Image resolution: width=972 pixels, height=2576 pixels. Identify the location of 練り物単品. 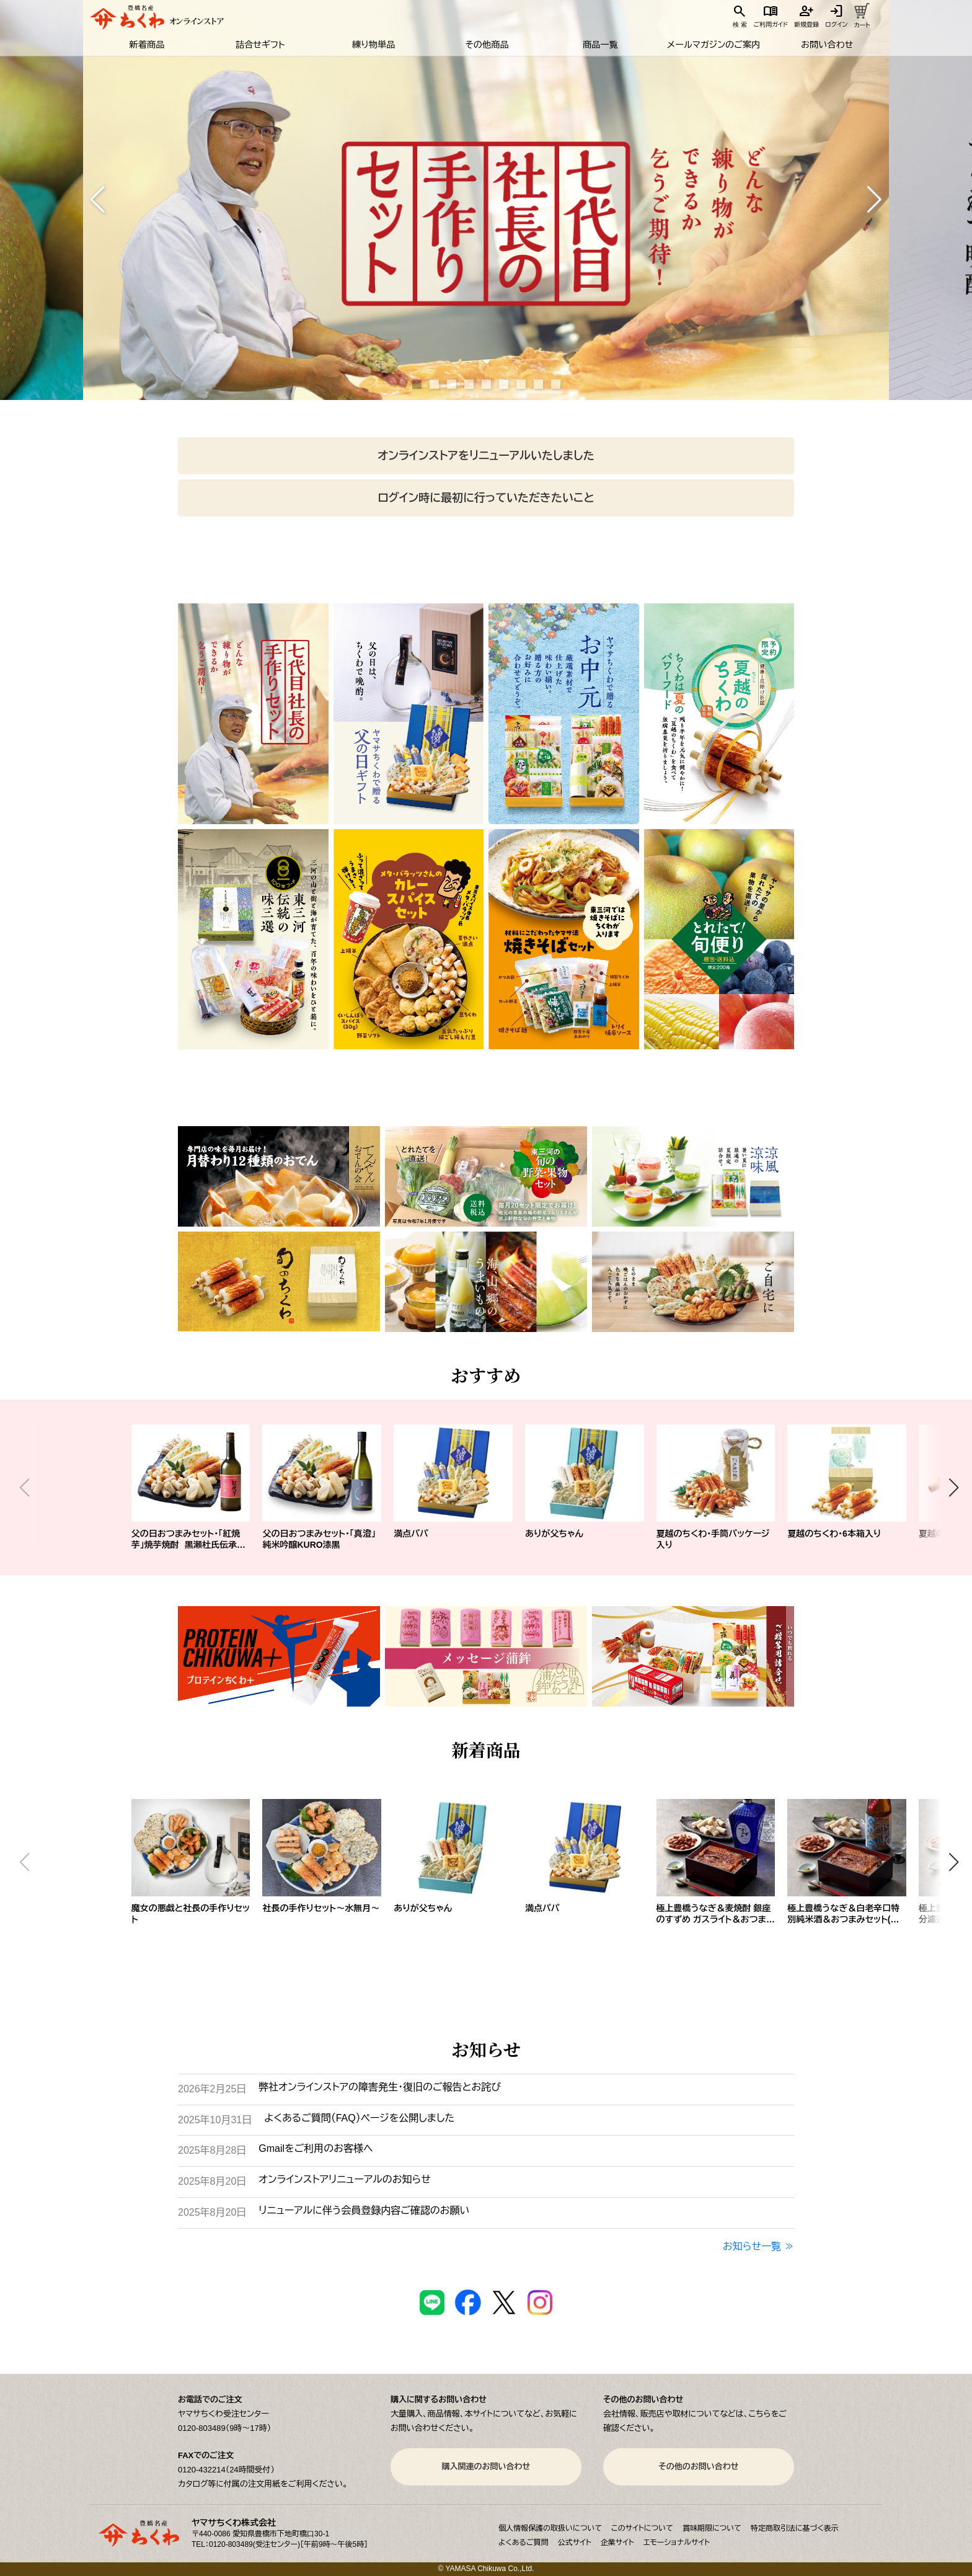
(372, 45).